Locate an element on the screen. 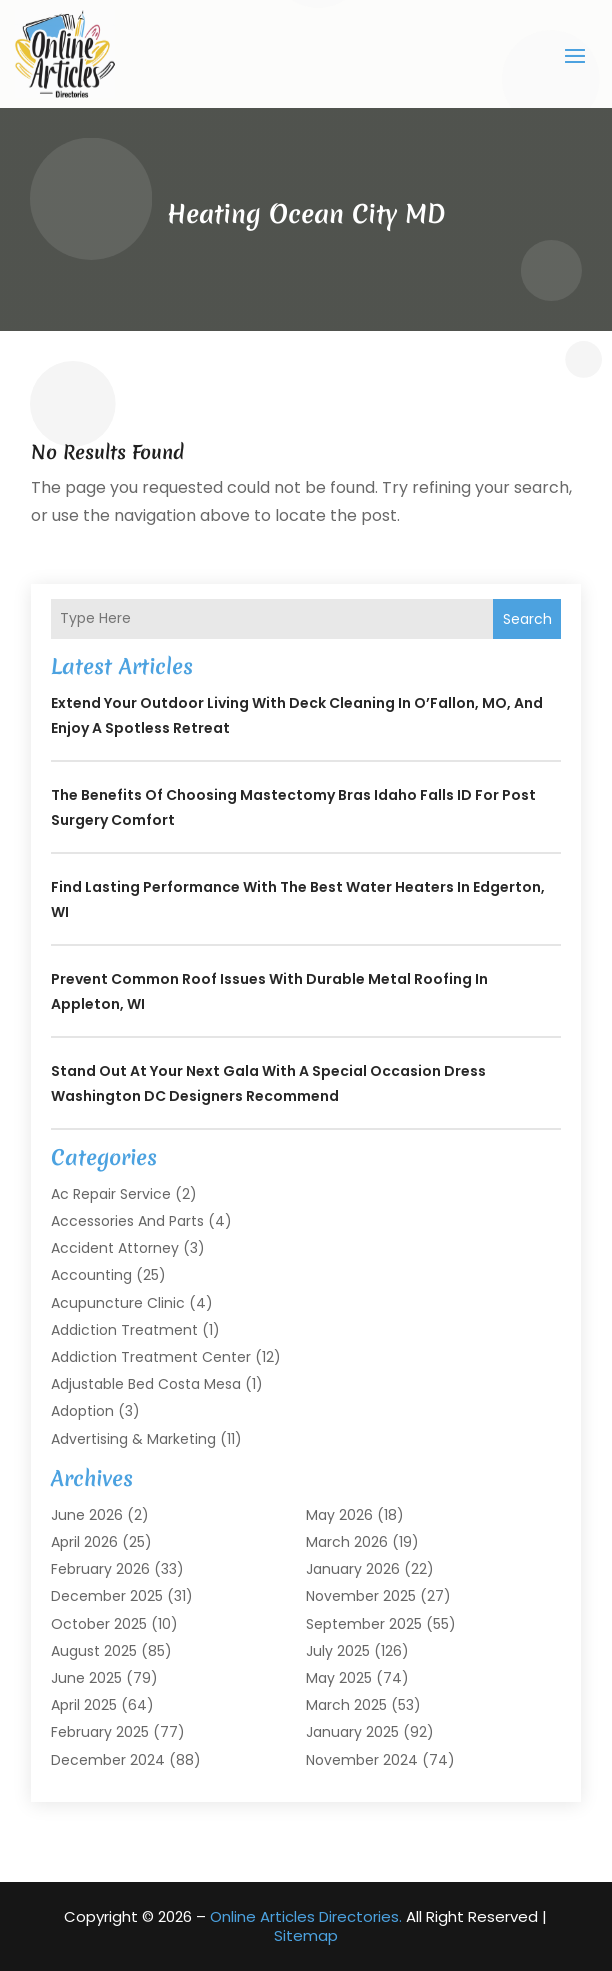  August 2025 is located at coordinates (94, 1651).